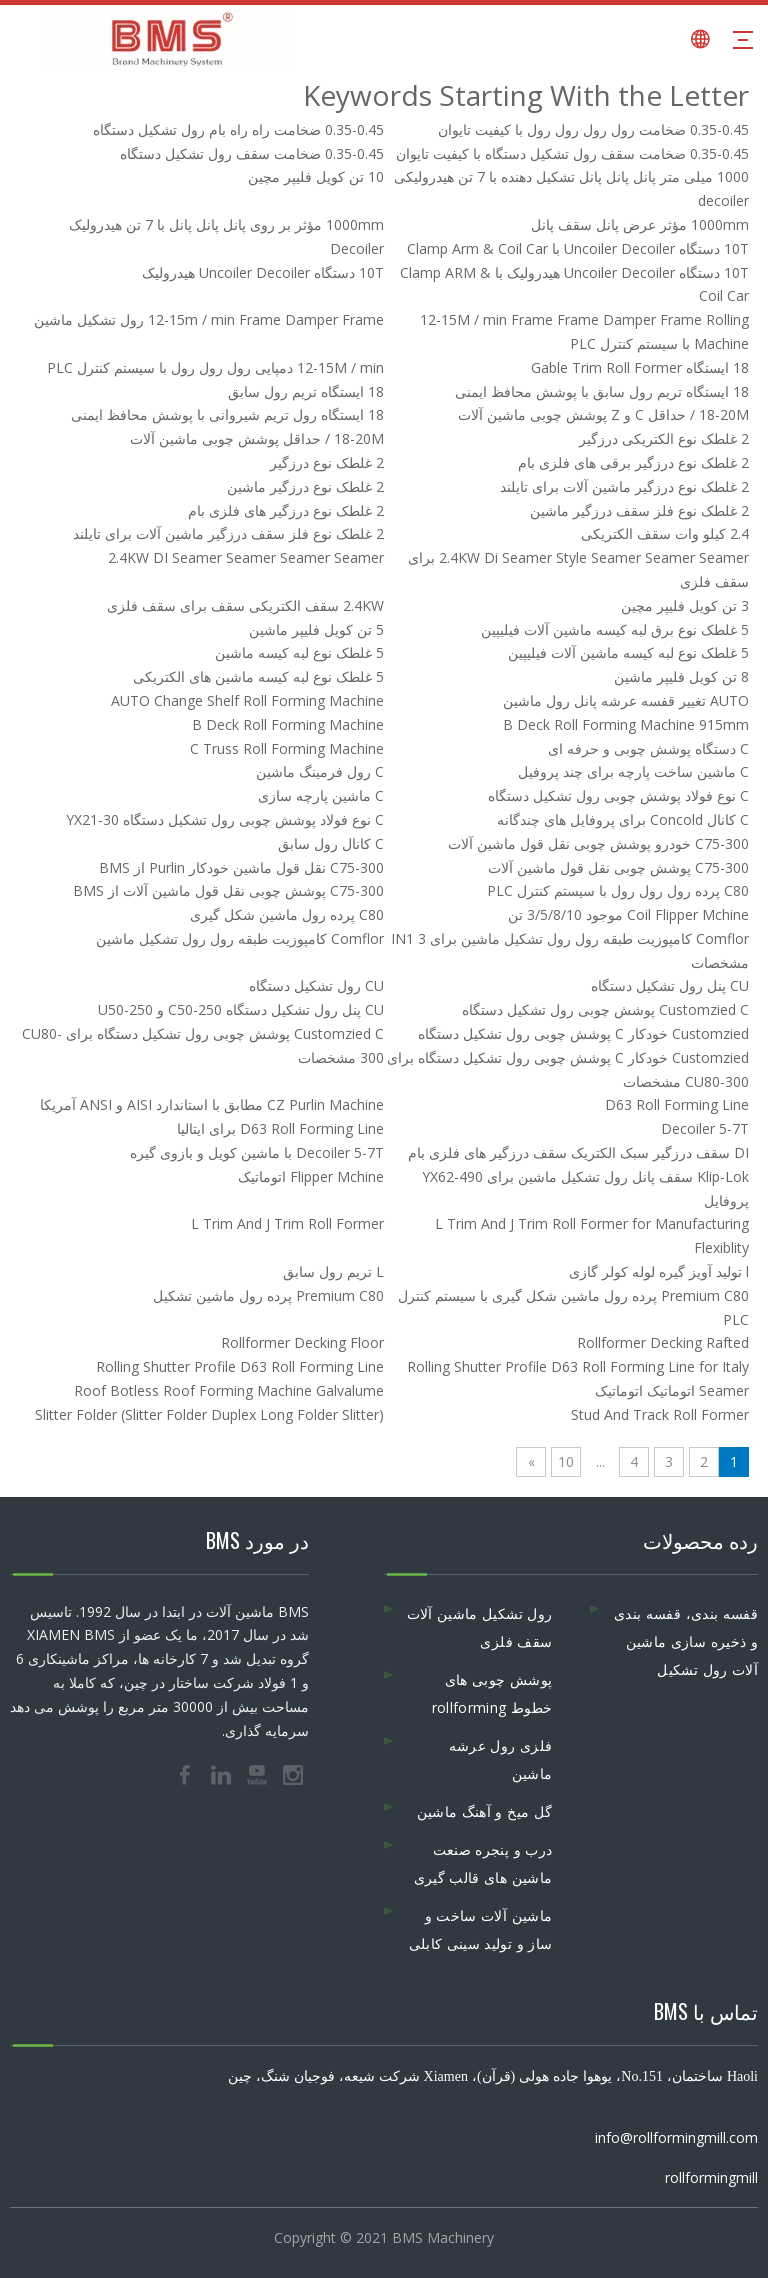 This screenshot has width=768, height=2278. What do you see at coordinates (648, 748) in the screenshot?
I see `C دستگاه پوشش چوبی و حرفه ای` at bounding box center [648, 748].